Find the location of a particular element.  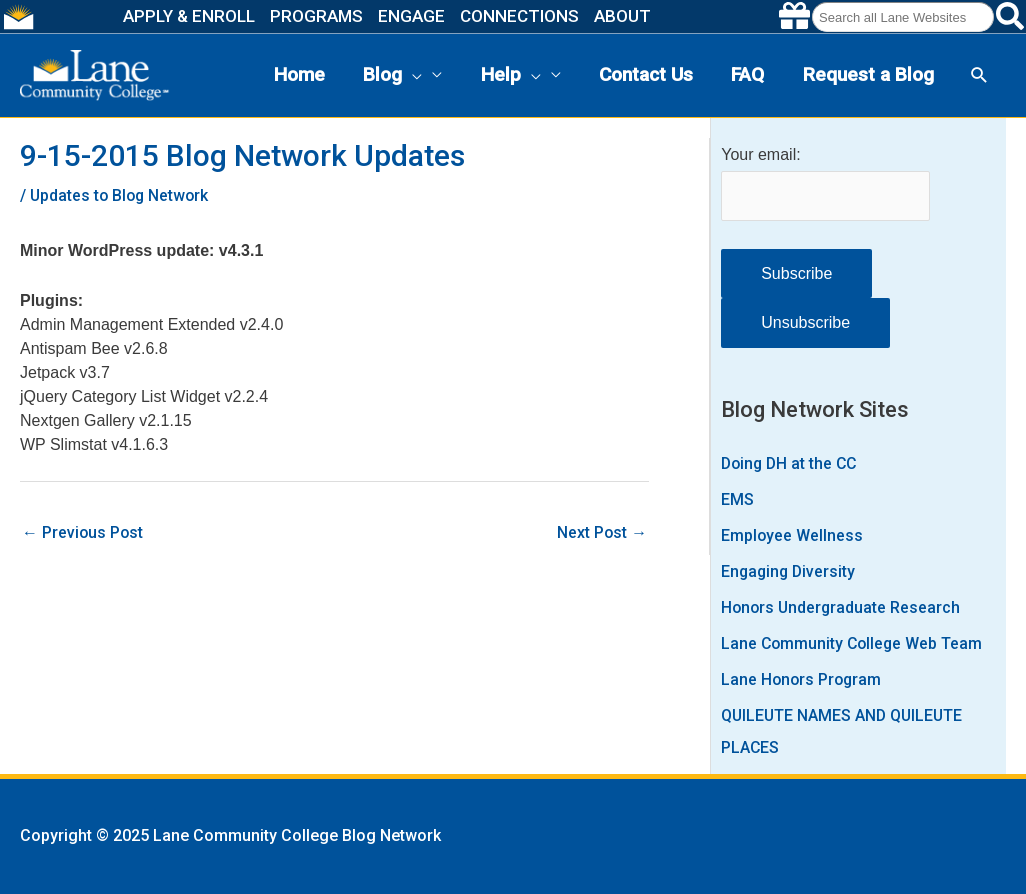

Updates to Blog Network is located at coordinates (121, 195).